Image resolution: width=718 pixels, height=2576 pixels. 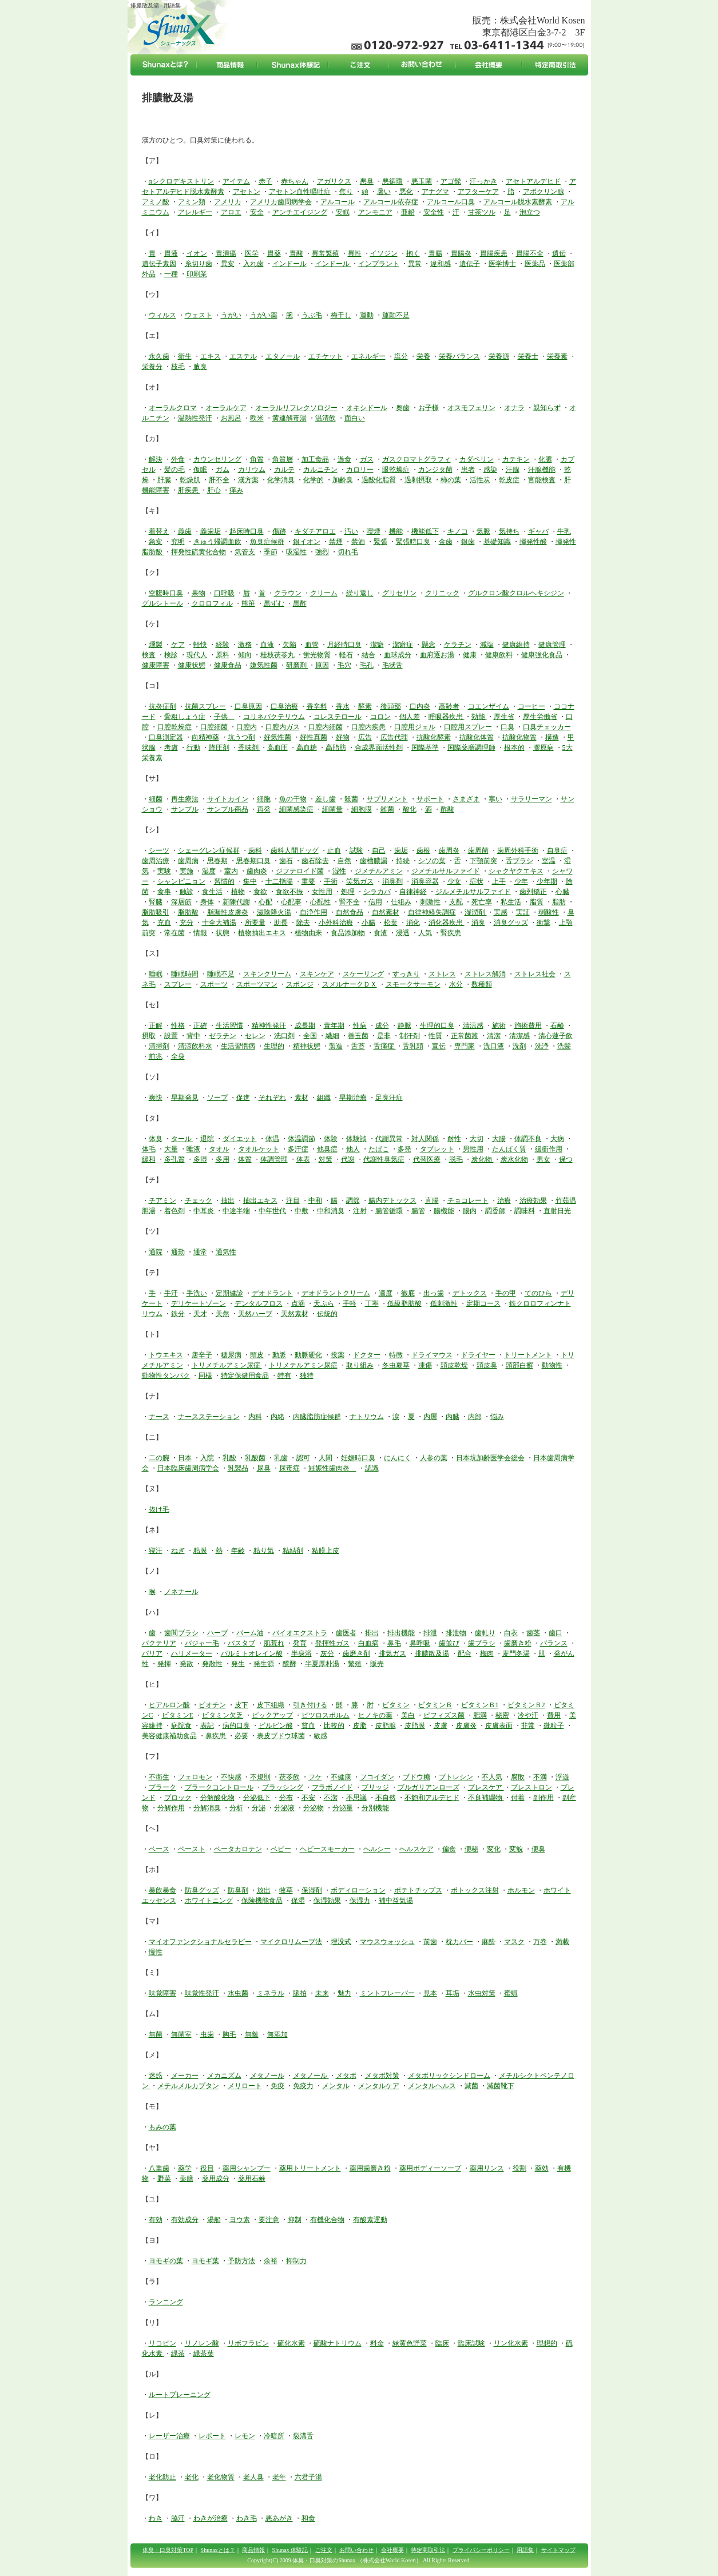 What do you see at coordinates (509, 1149) in the screenshot?
I see `たんぱく質` at bounding box center [509, 1149].